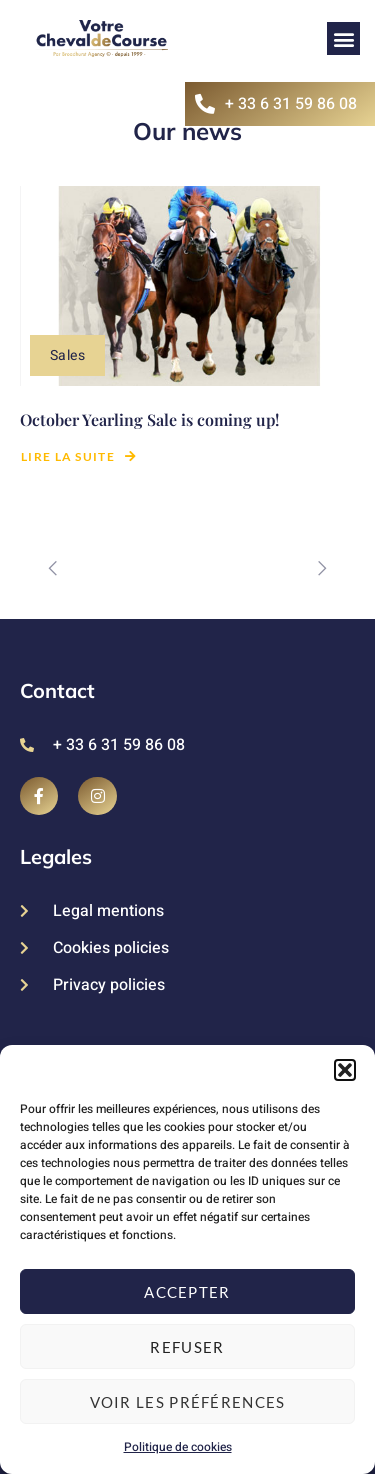  Describe the element at coordinates (187, 1292) in the screenshot. I see `Accepter` at that location.